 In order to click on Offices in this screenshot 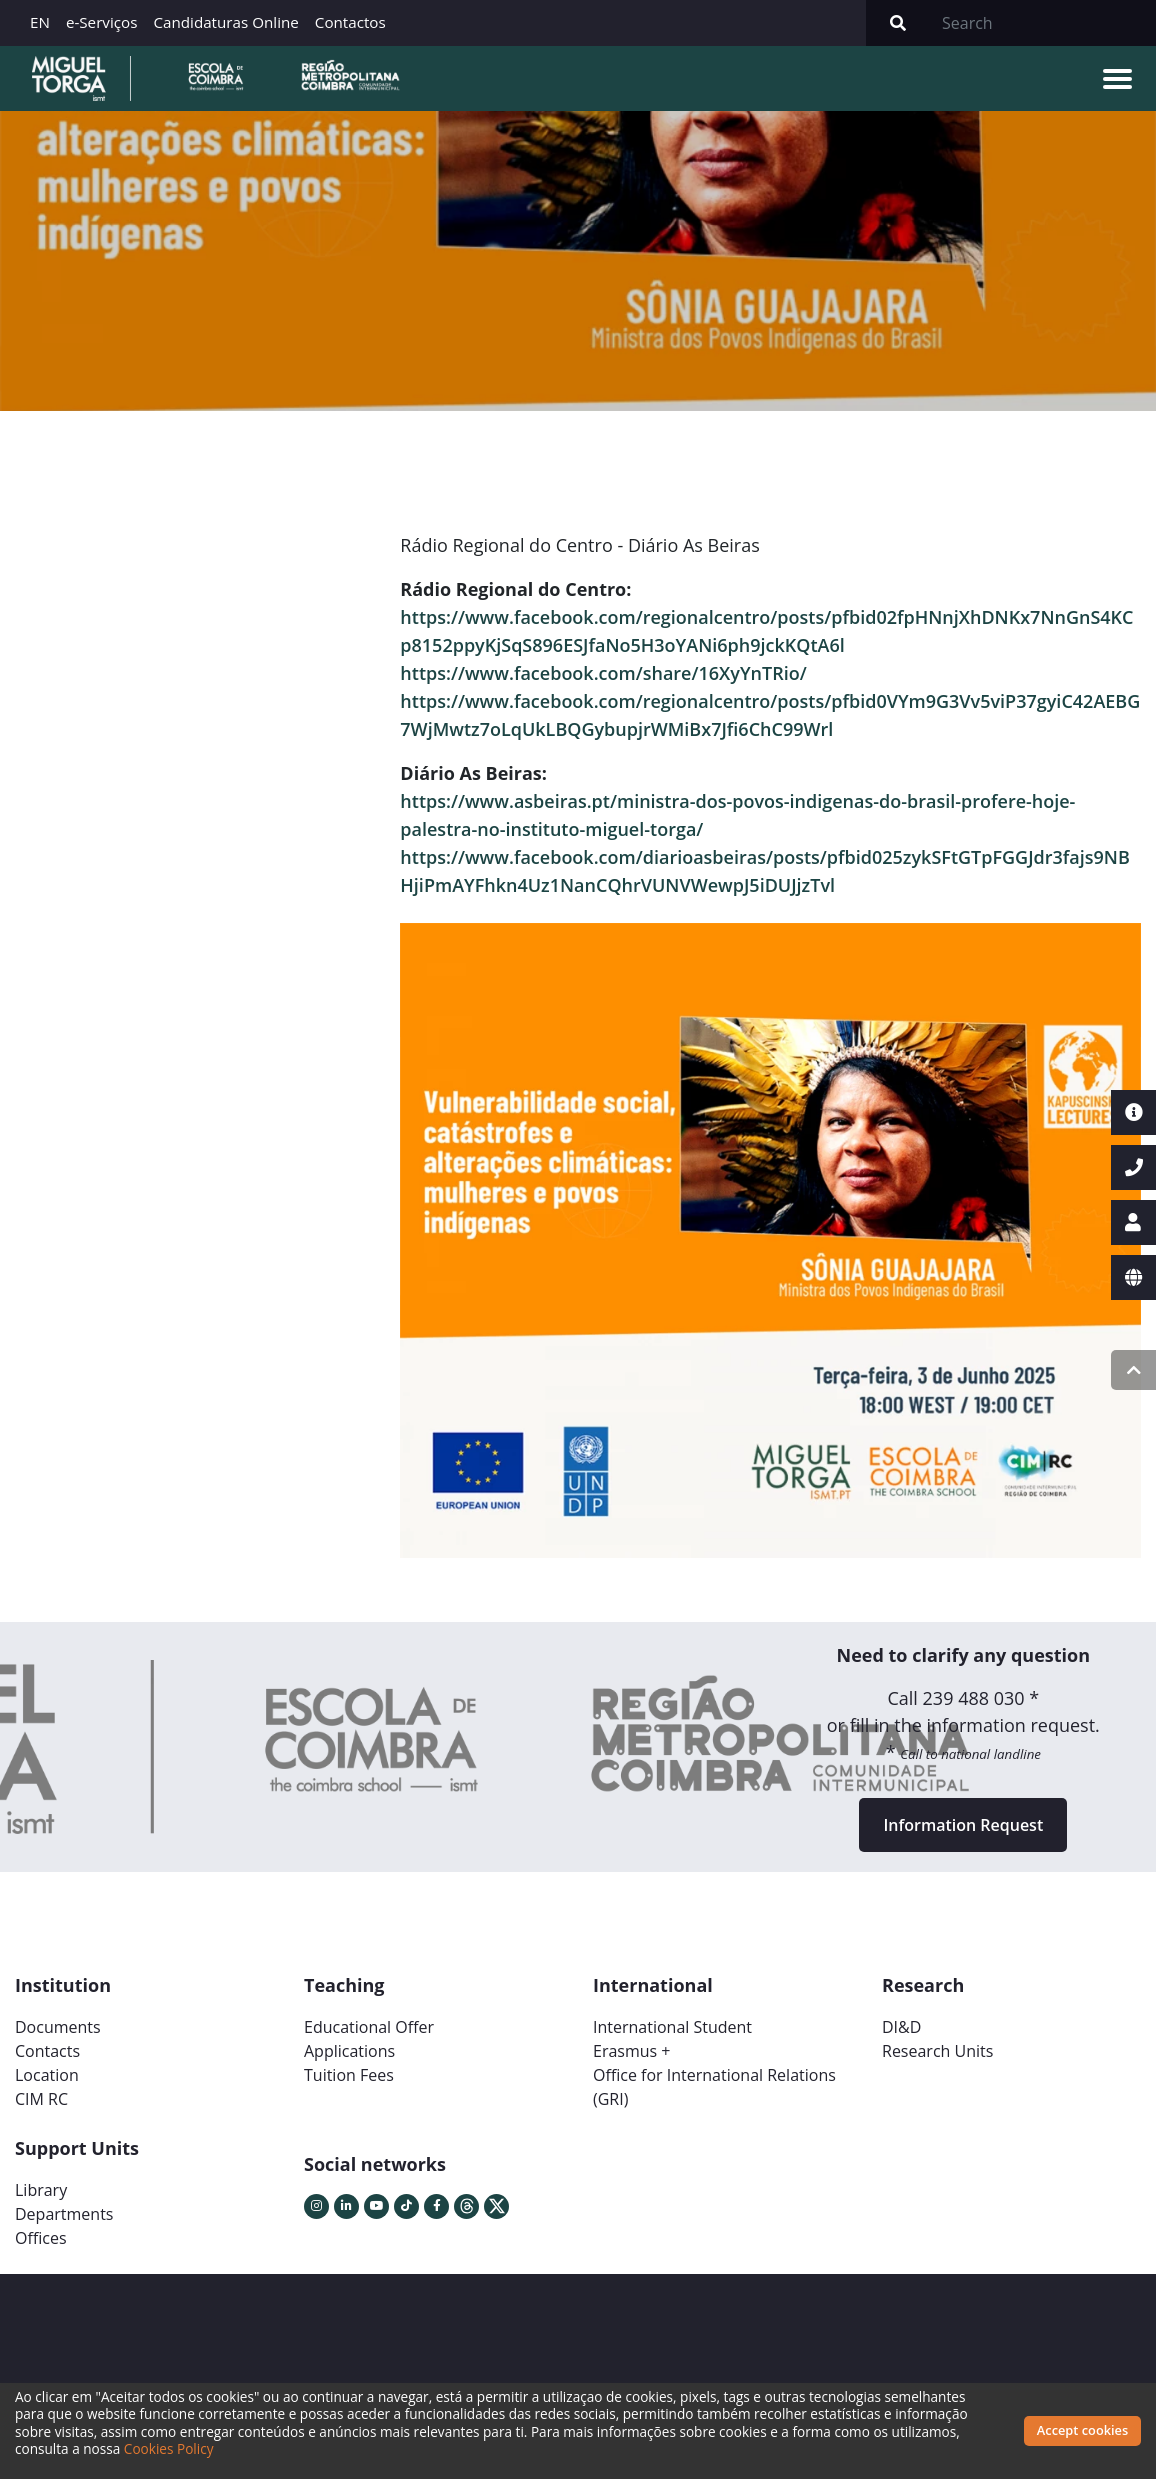, I will do `click(41, 2238)`.